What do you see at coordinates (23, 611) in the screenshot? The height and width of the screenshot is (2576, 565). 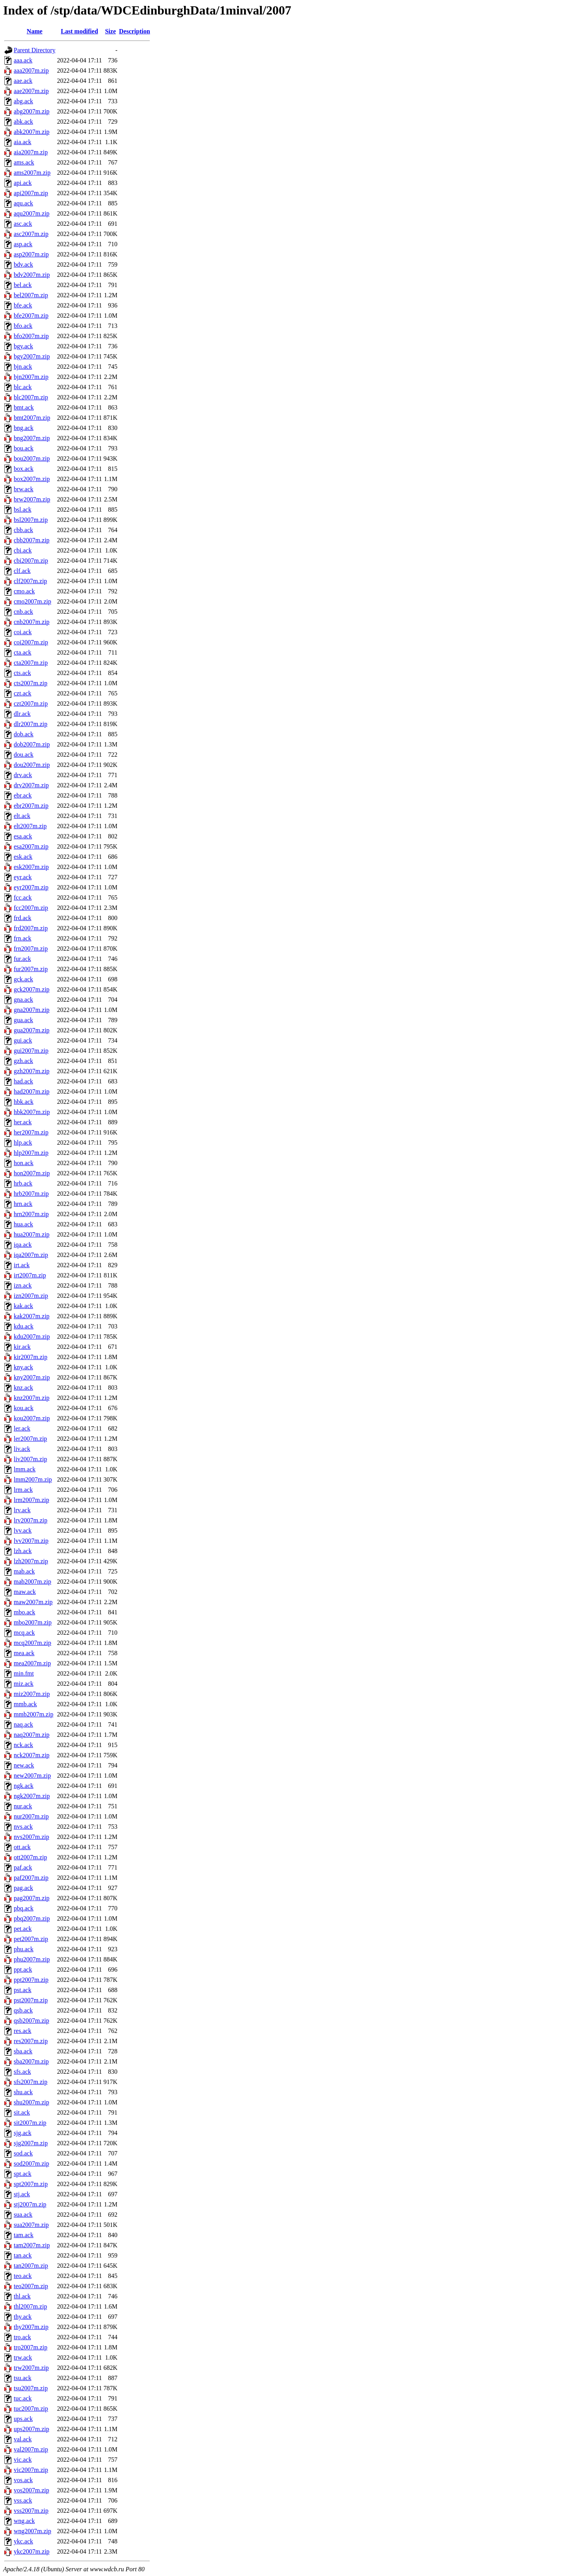 I see `cnb.ack` at bounding box center [23, 611].